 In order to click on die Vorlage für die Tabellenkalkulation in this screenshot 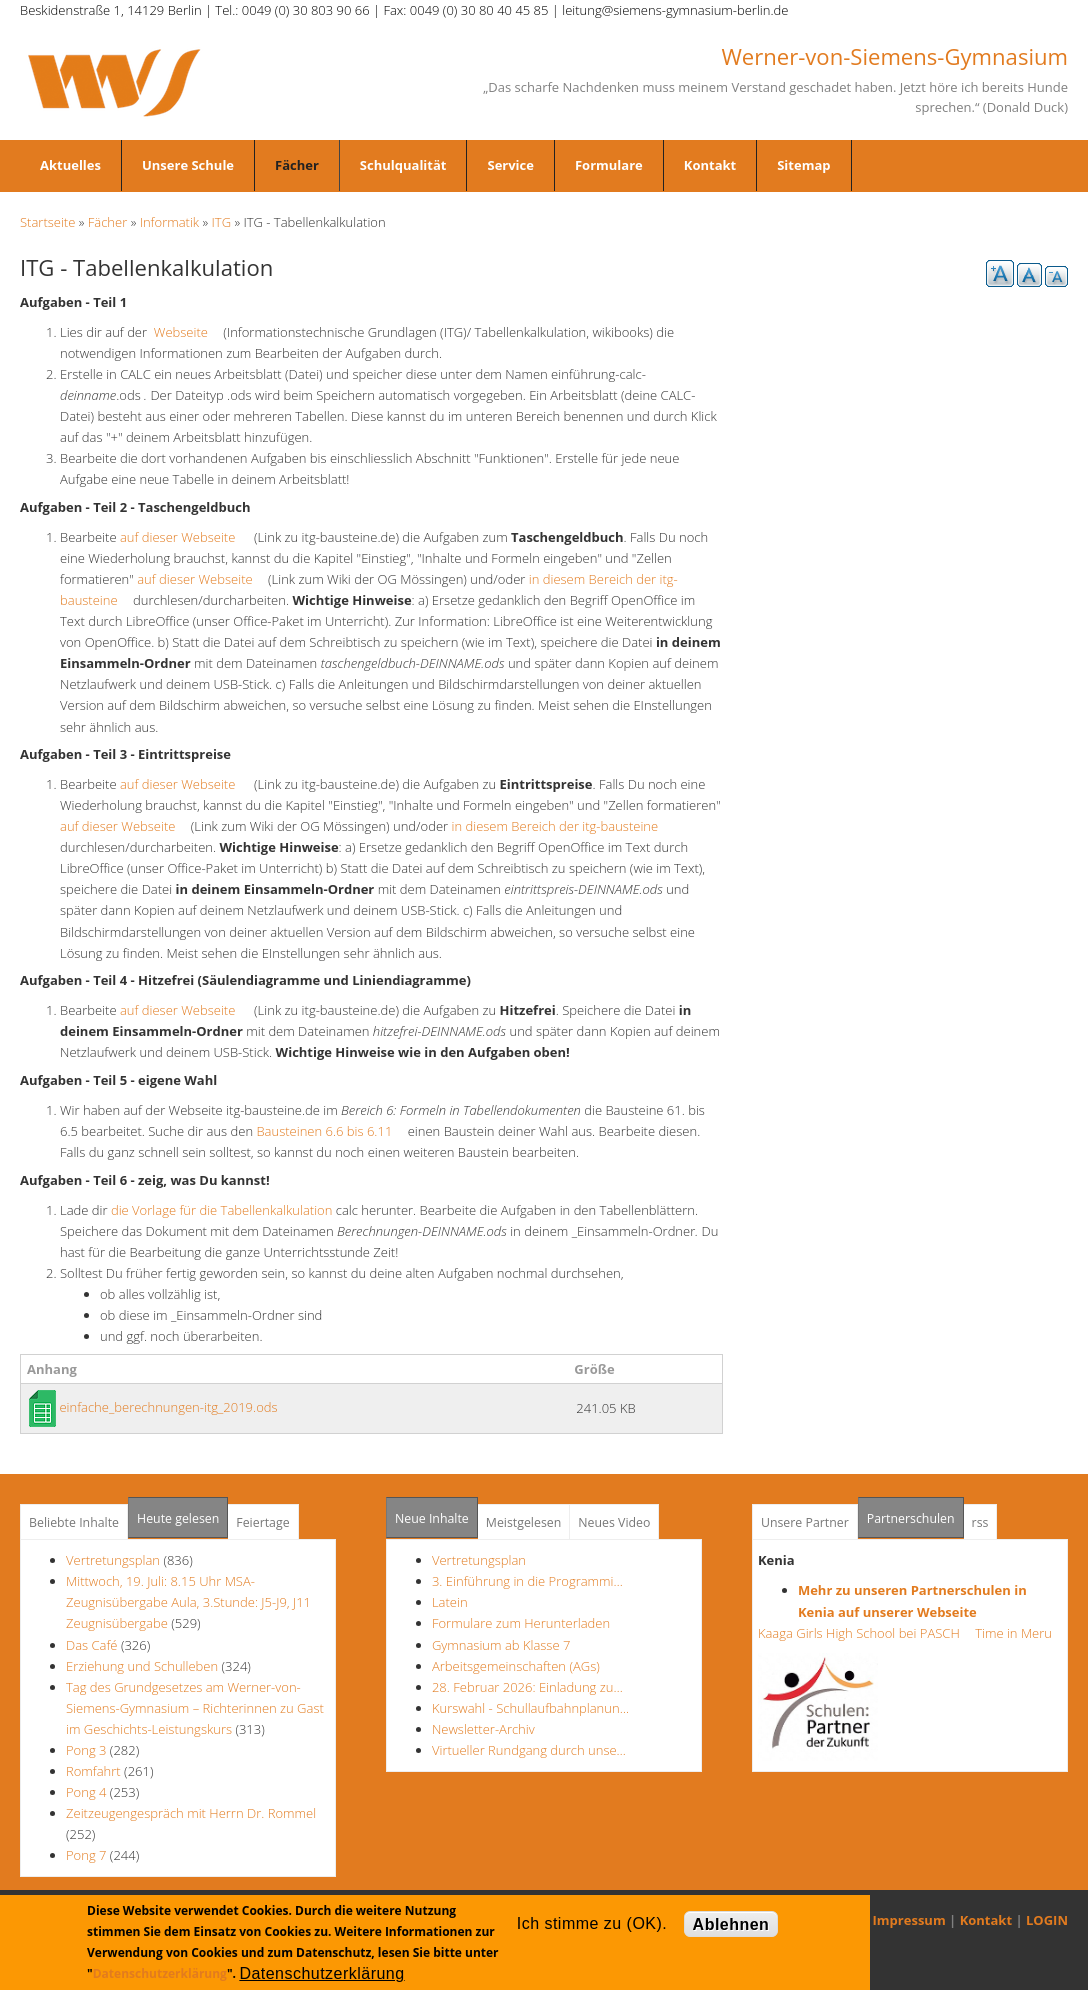, I will do `click(221, 1210)`.